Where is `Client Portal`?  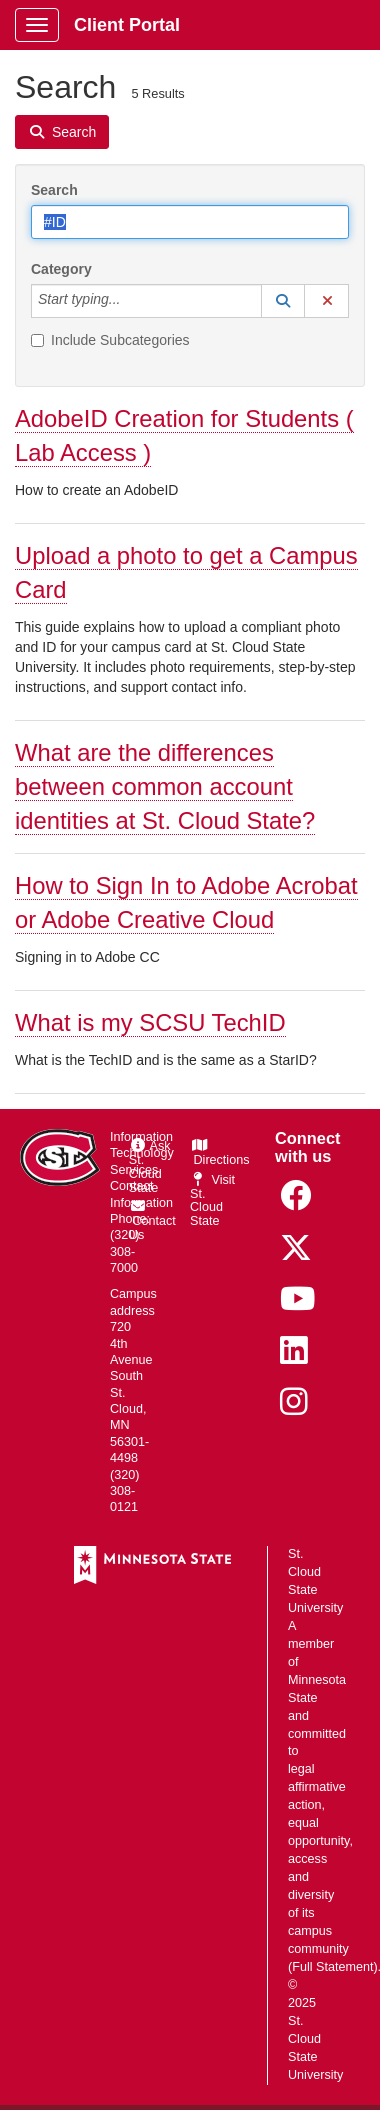 Client Portal is located at coordinates (127, 25).